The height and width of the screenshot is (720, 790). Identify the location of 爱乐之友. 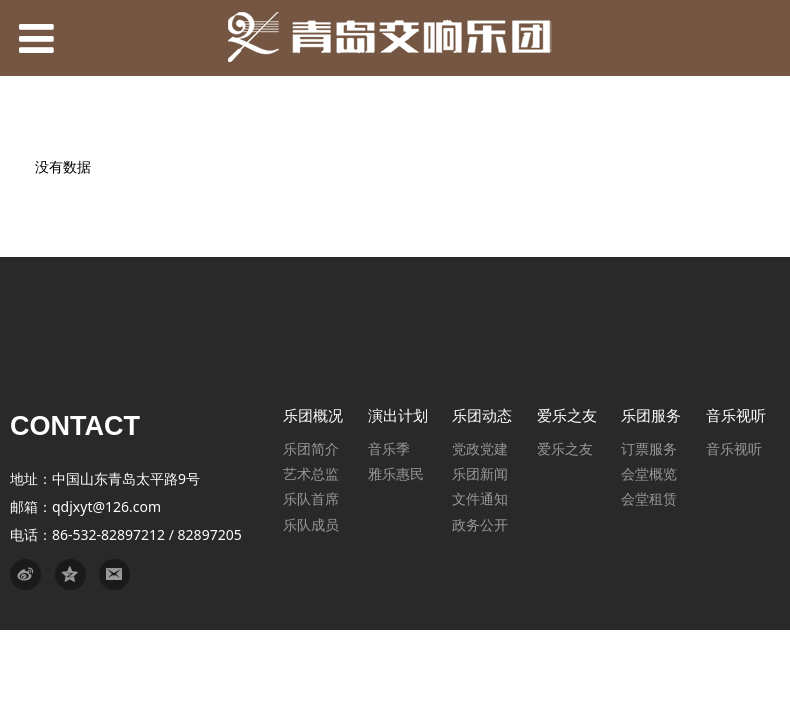
(565, 448).